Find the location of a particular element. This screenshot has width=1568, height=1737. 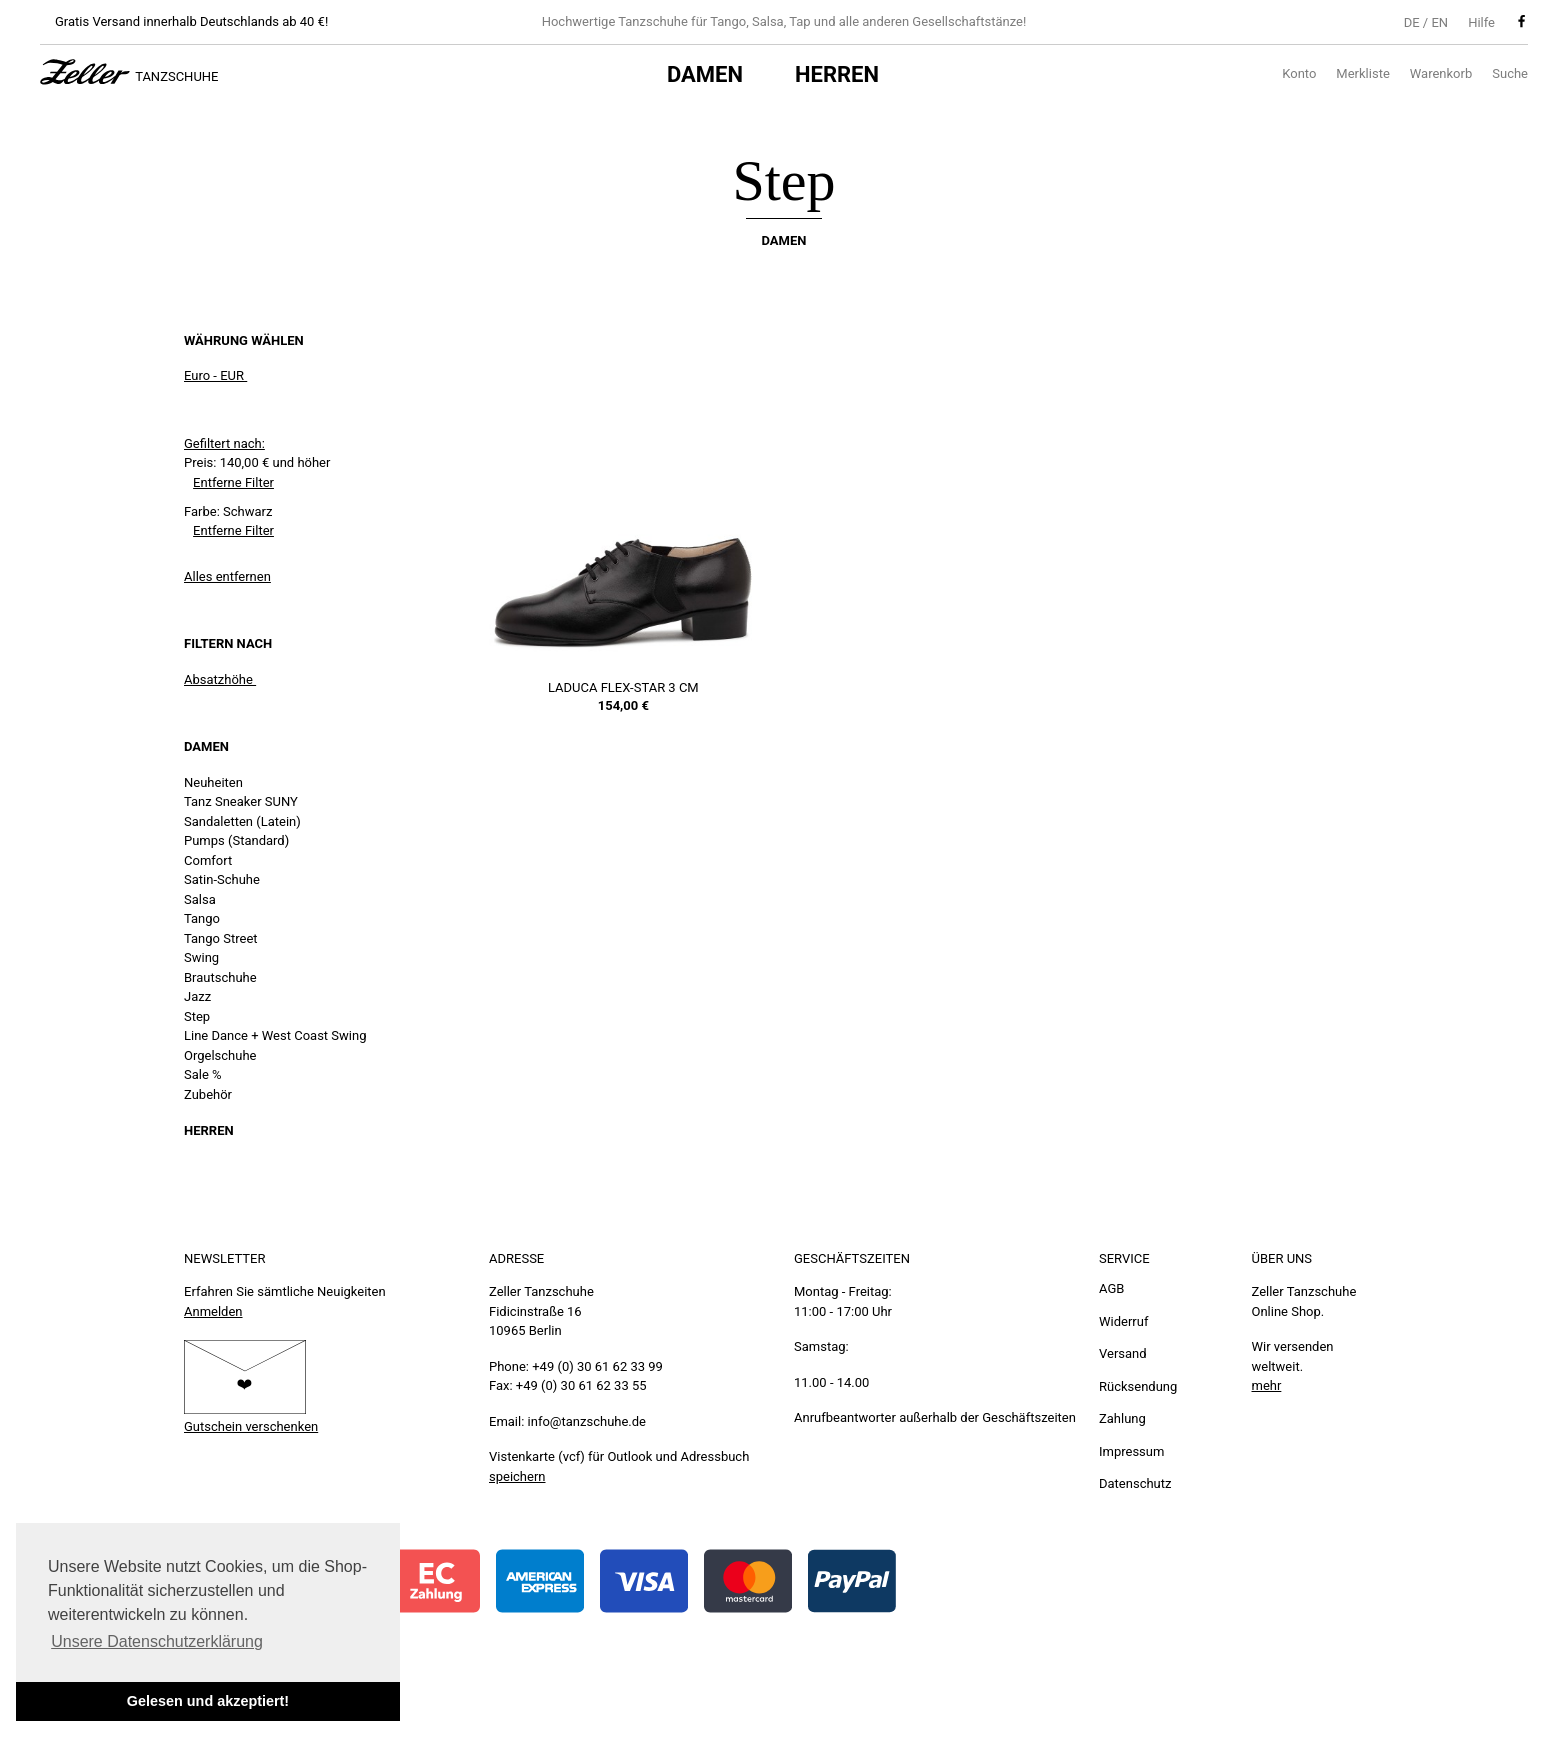

Swing is located at coordinates (201, 957).